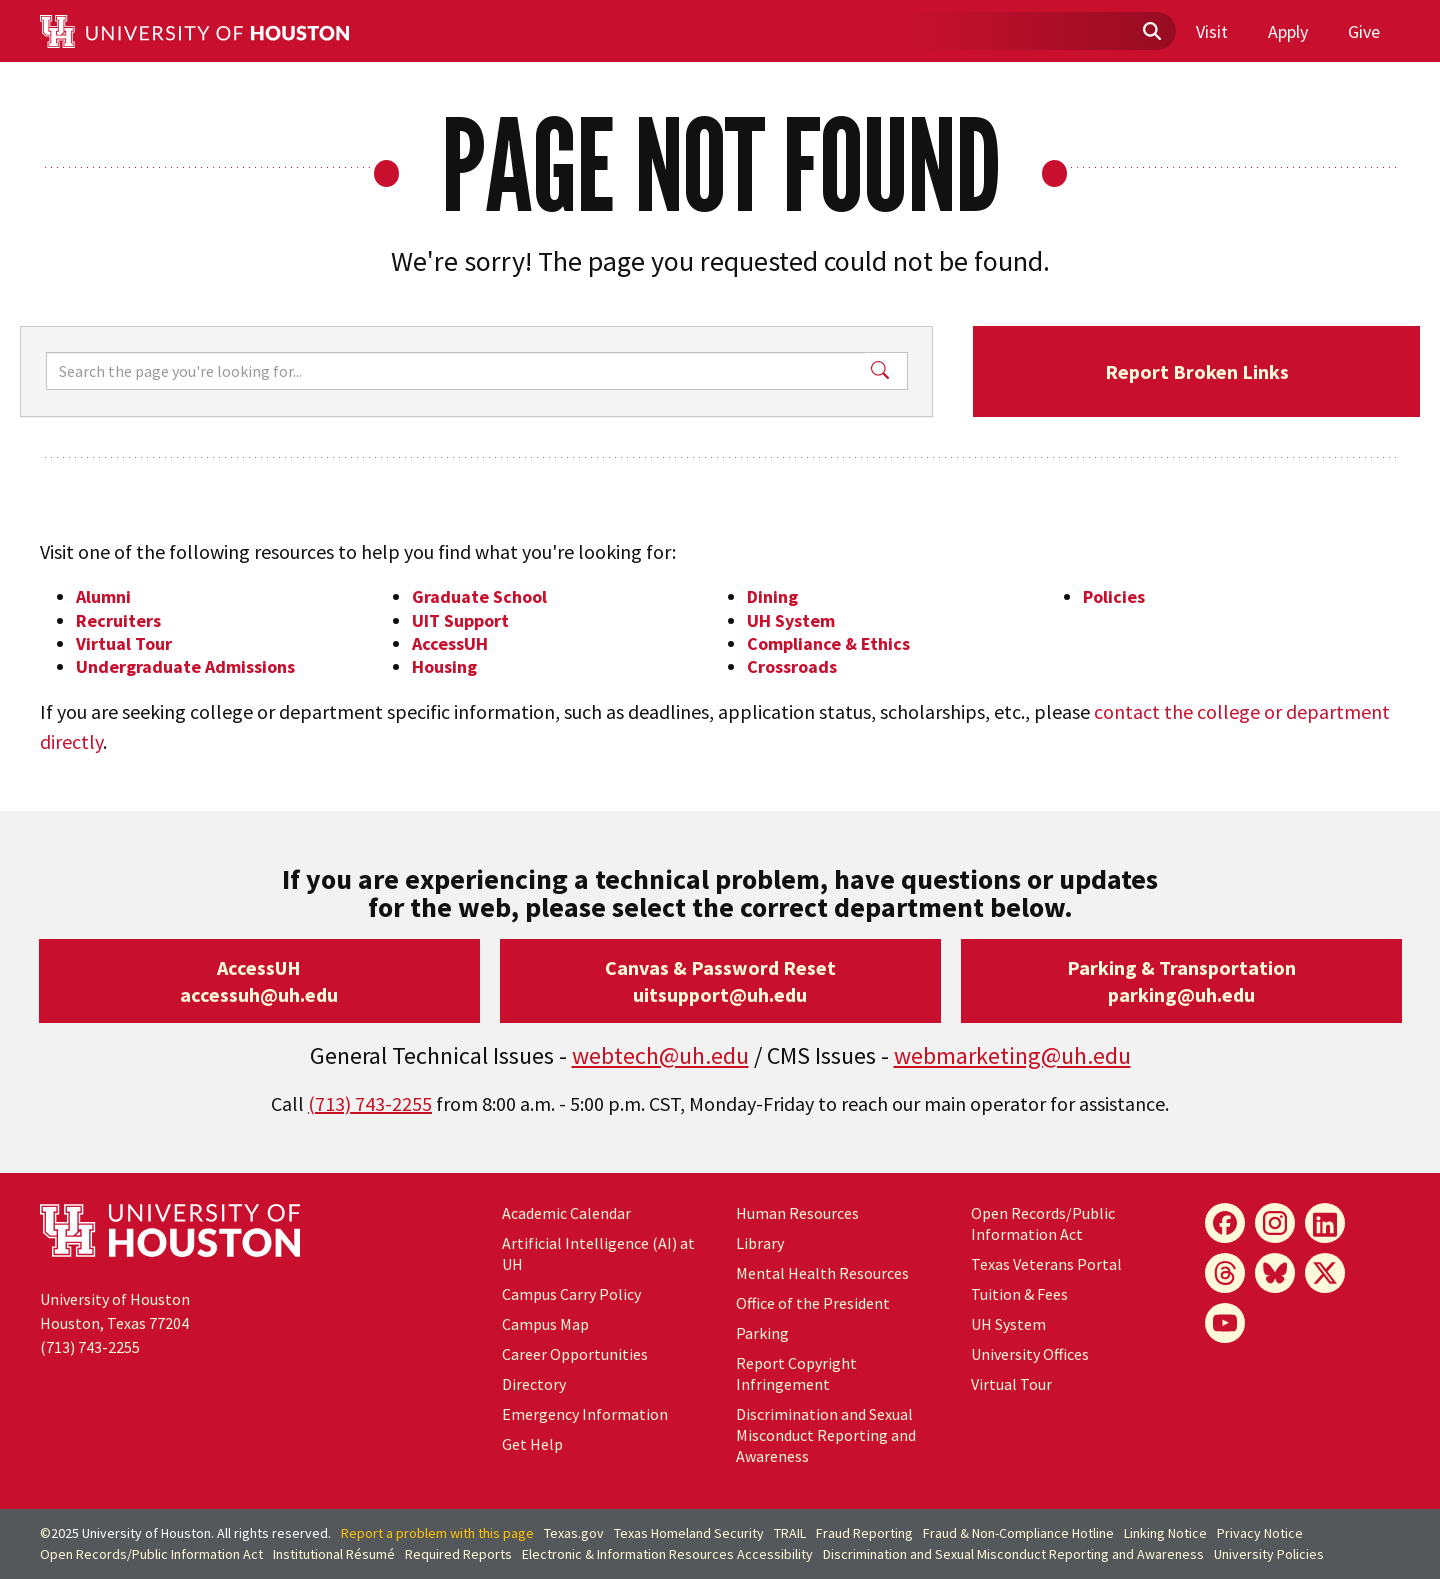  I want to click on Directory, so click(534, 1384).